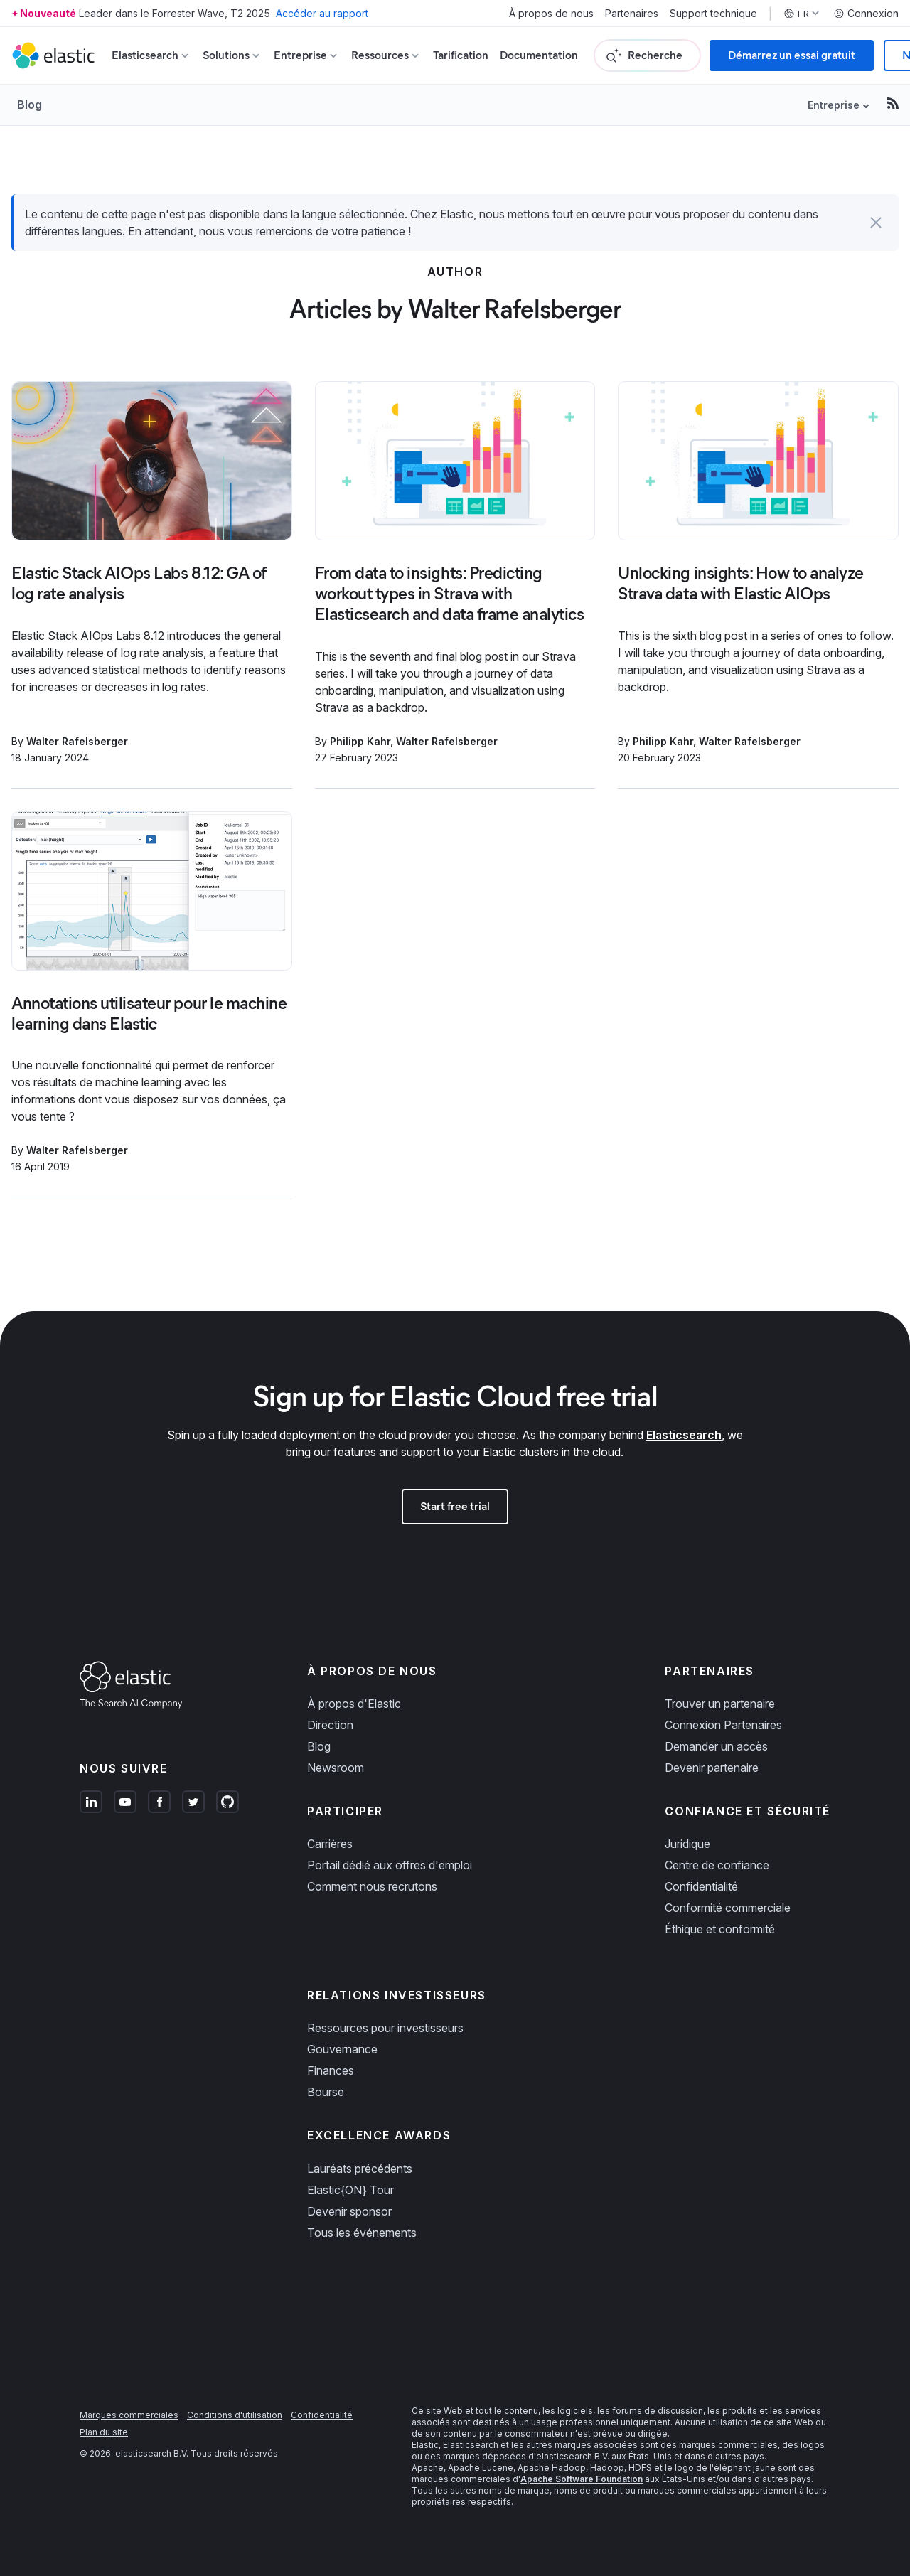 This screenshot has width=910, height=2576. Describe the element at coordinates (385, 2028) in the screenshot. I see `Ressources pour investisseurs` at that location.